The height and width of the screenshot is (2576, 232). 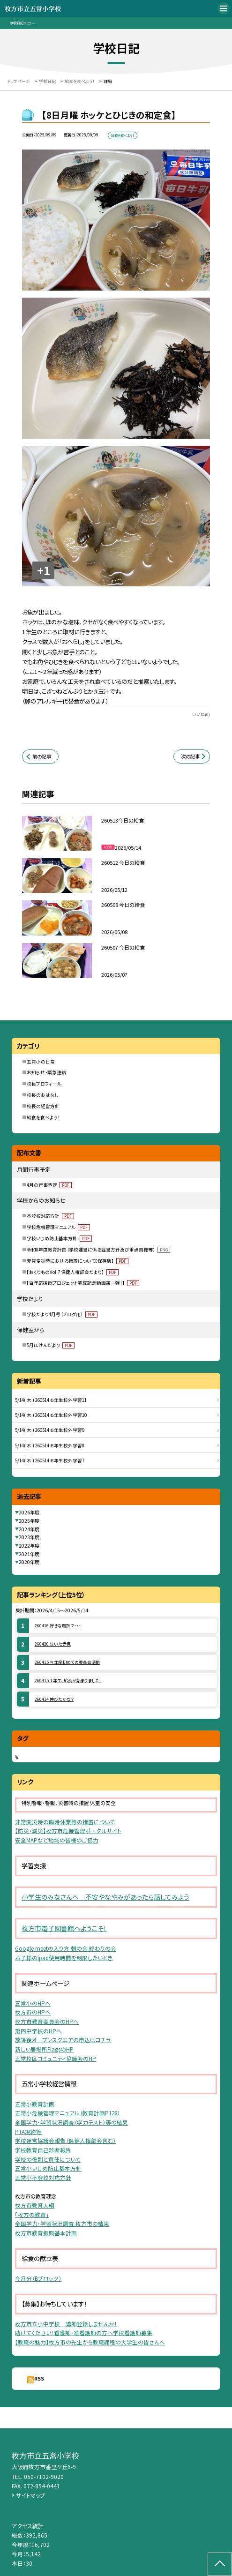 What do you see at coordinates (41, 1061) in the screenshot?
I see `五常小の日常` at bounding box center [41, 1061].